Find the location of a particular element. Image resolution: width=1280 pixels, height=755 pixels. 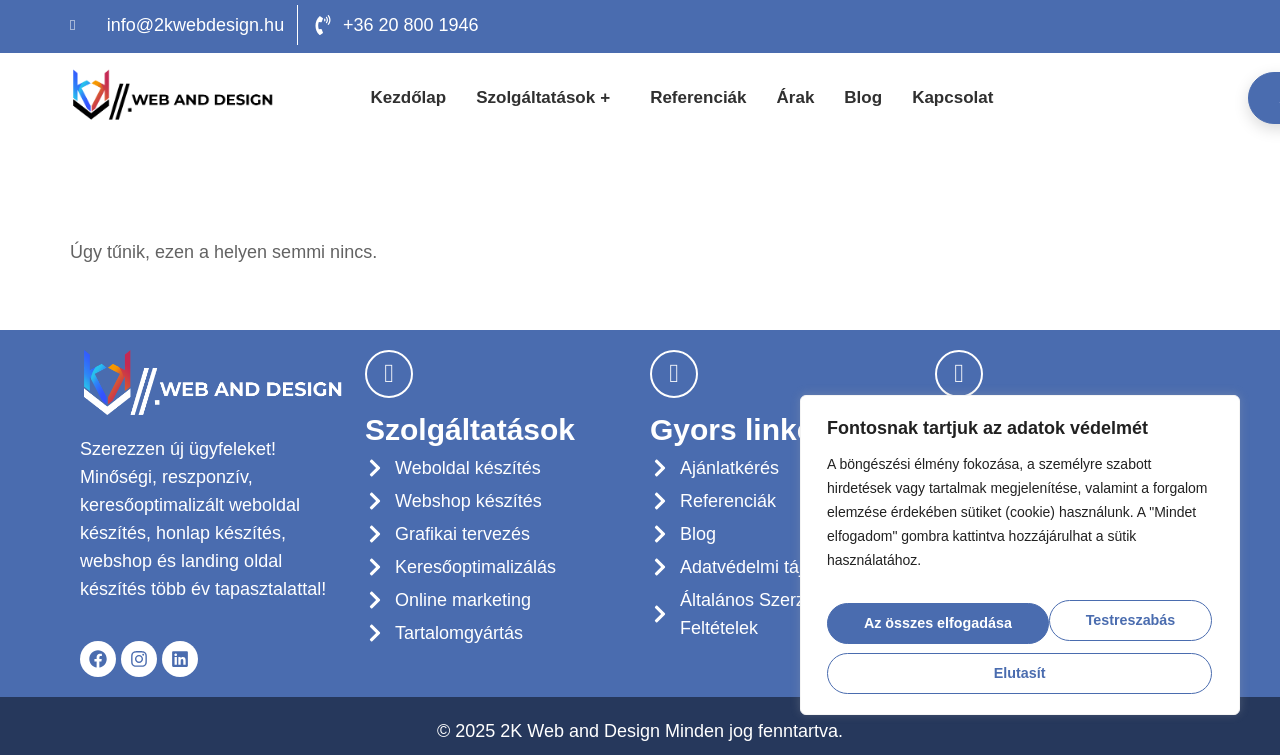

Kezdőlap is located at coordinates (409, 97).